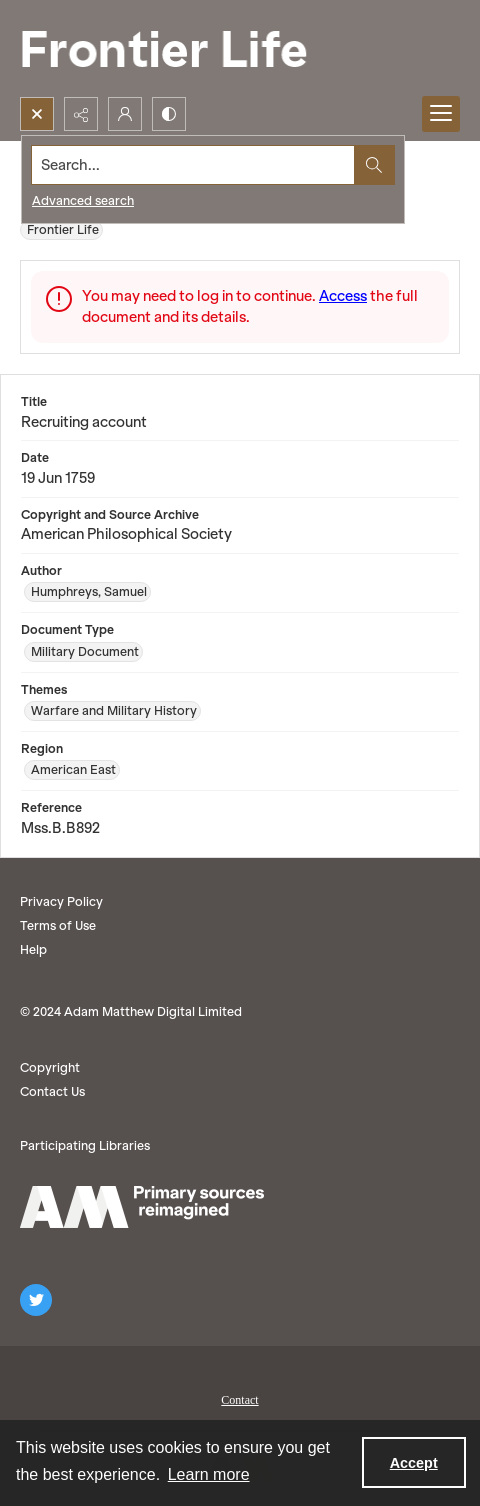 The image size is (480, 1506). I want to click on Help, so click(33, 949).